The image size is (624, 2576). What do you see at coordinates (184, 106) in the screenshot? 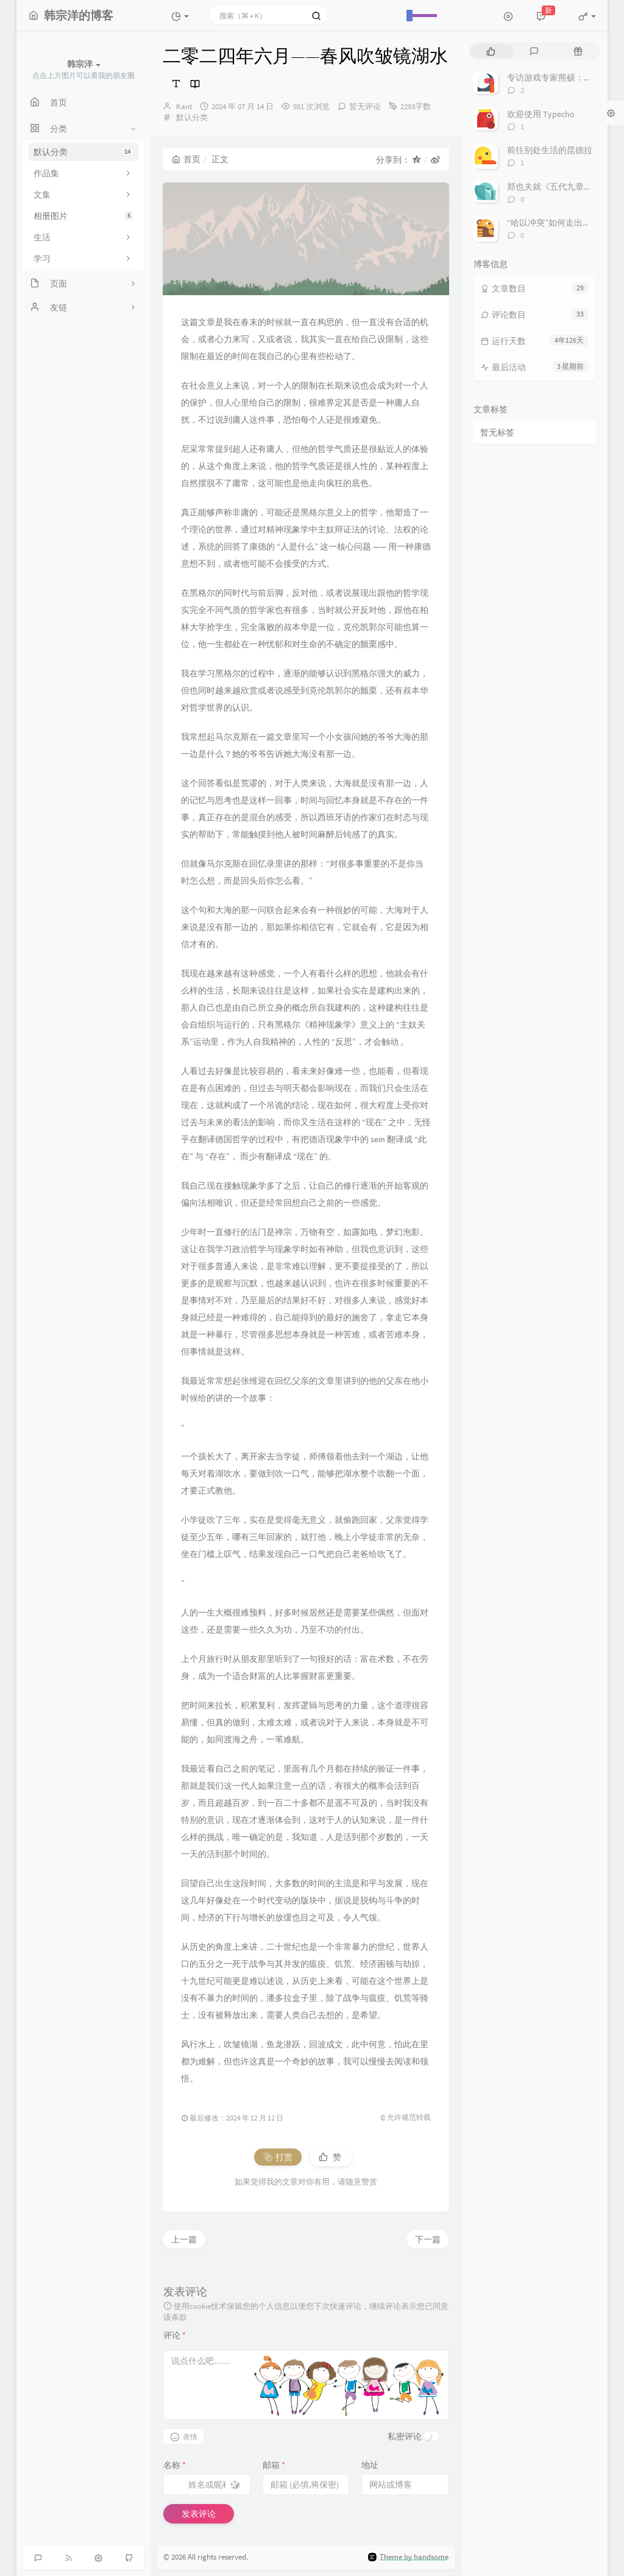
I see `Kant` at bounding box center [184, 106].